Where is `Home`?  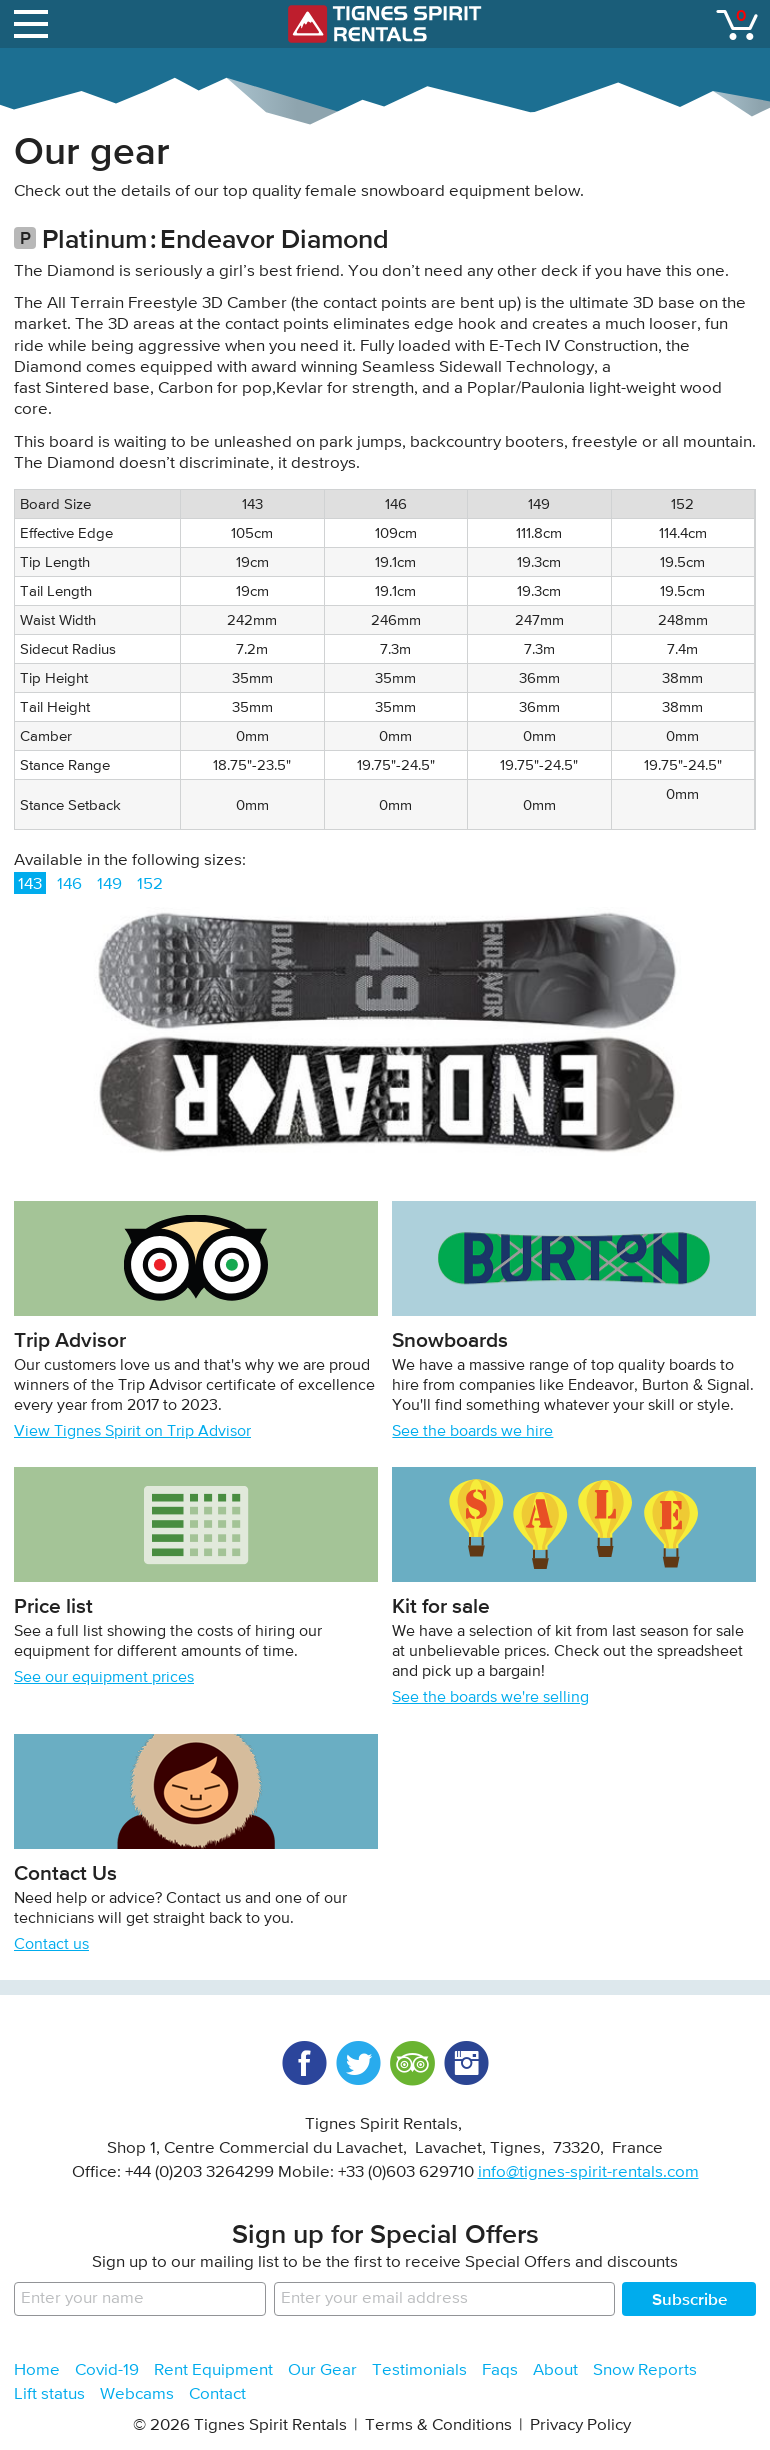
Home is located at coordinates (37, 2370).